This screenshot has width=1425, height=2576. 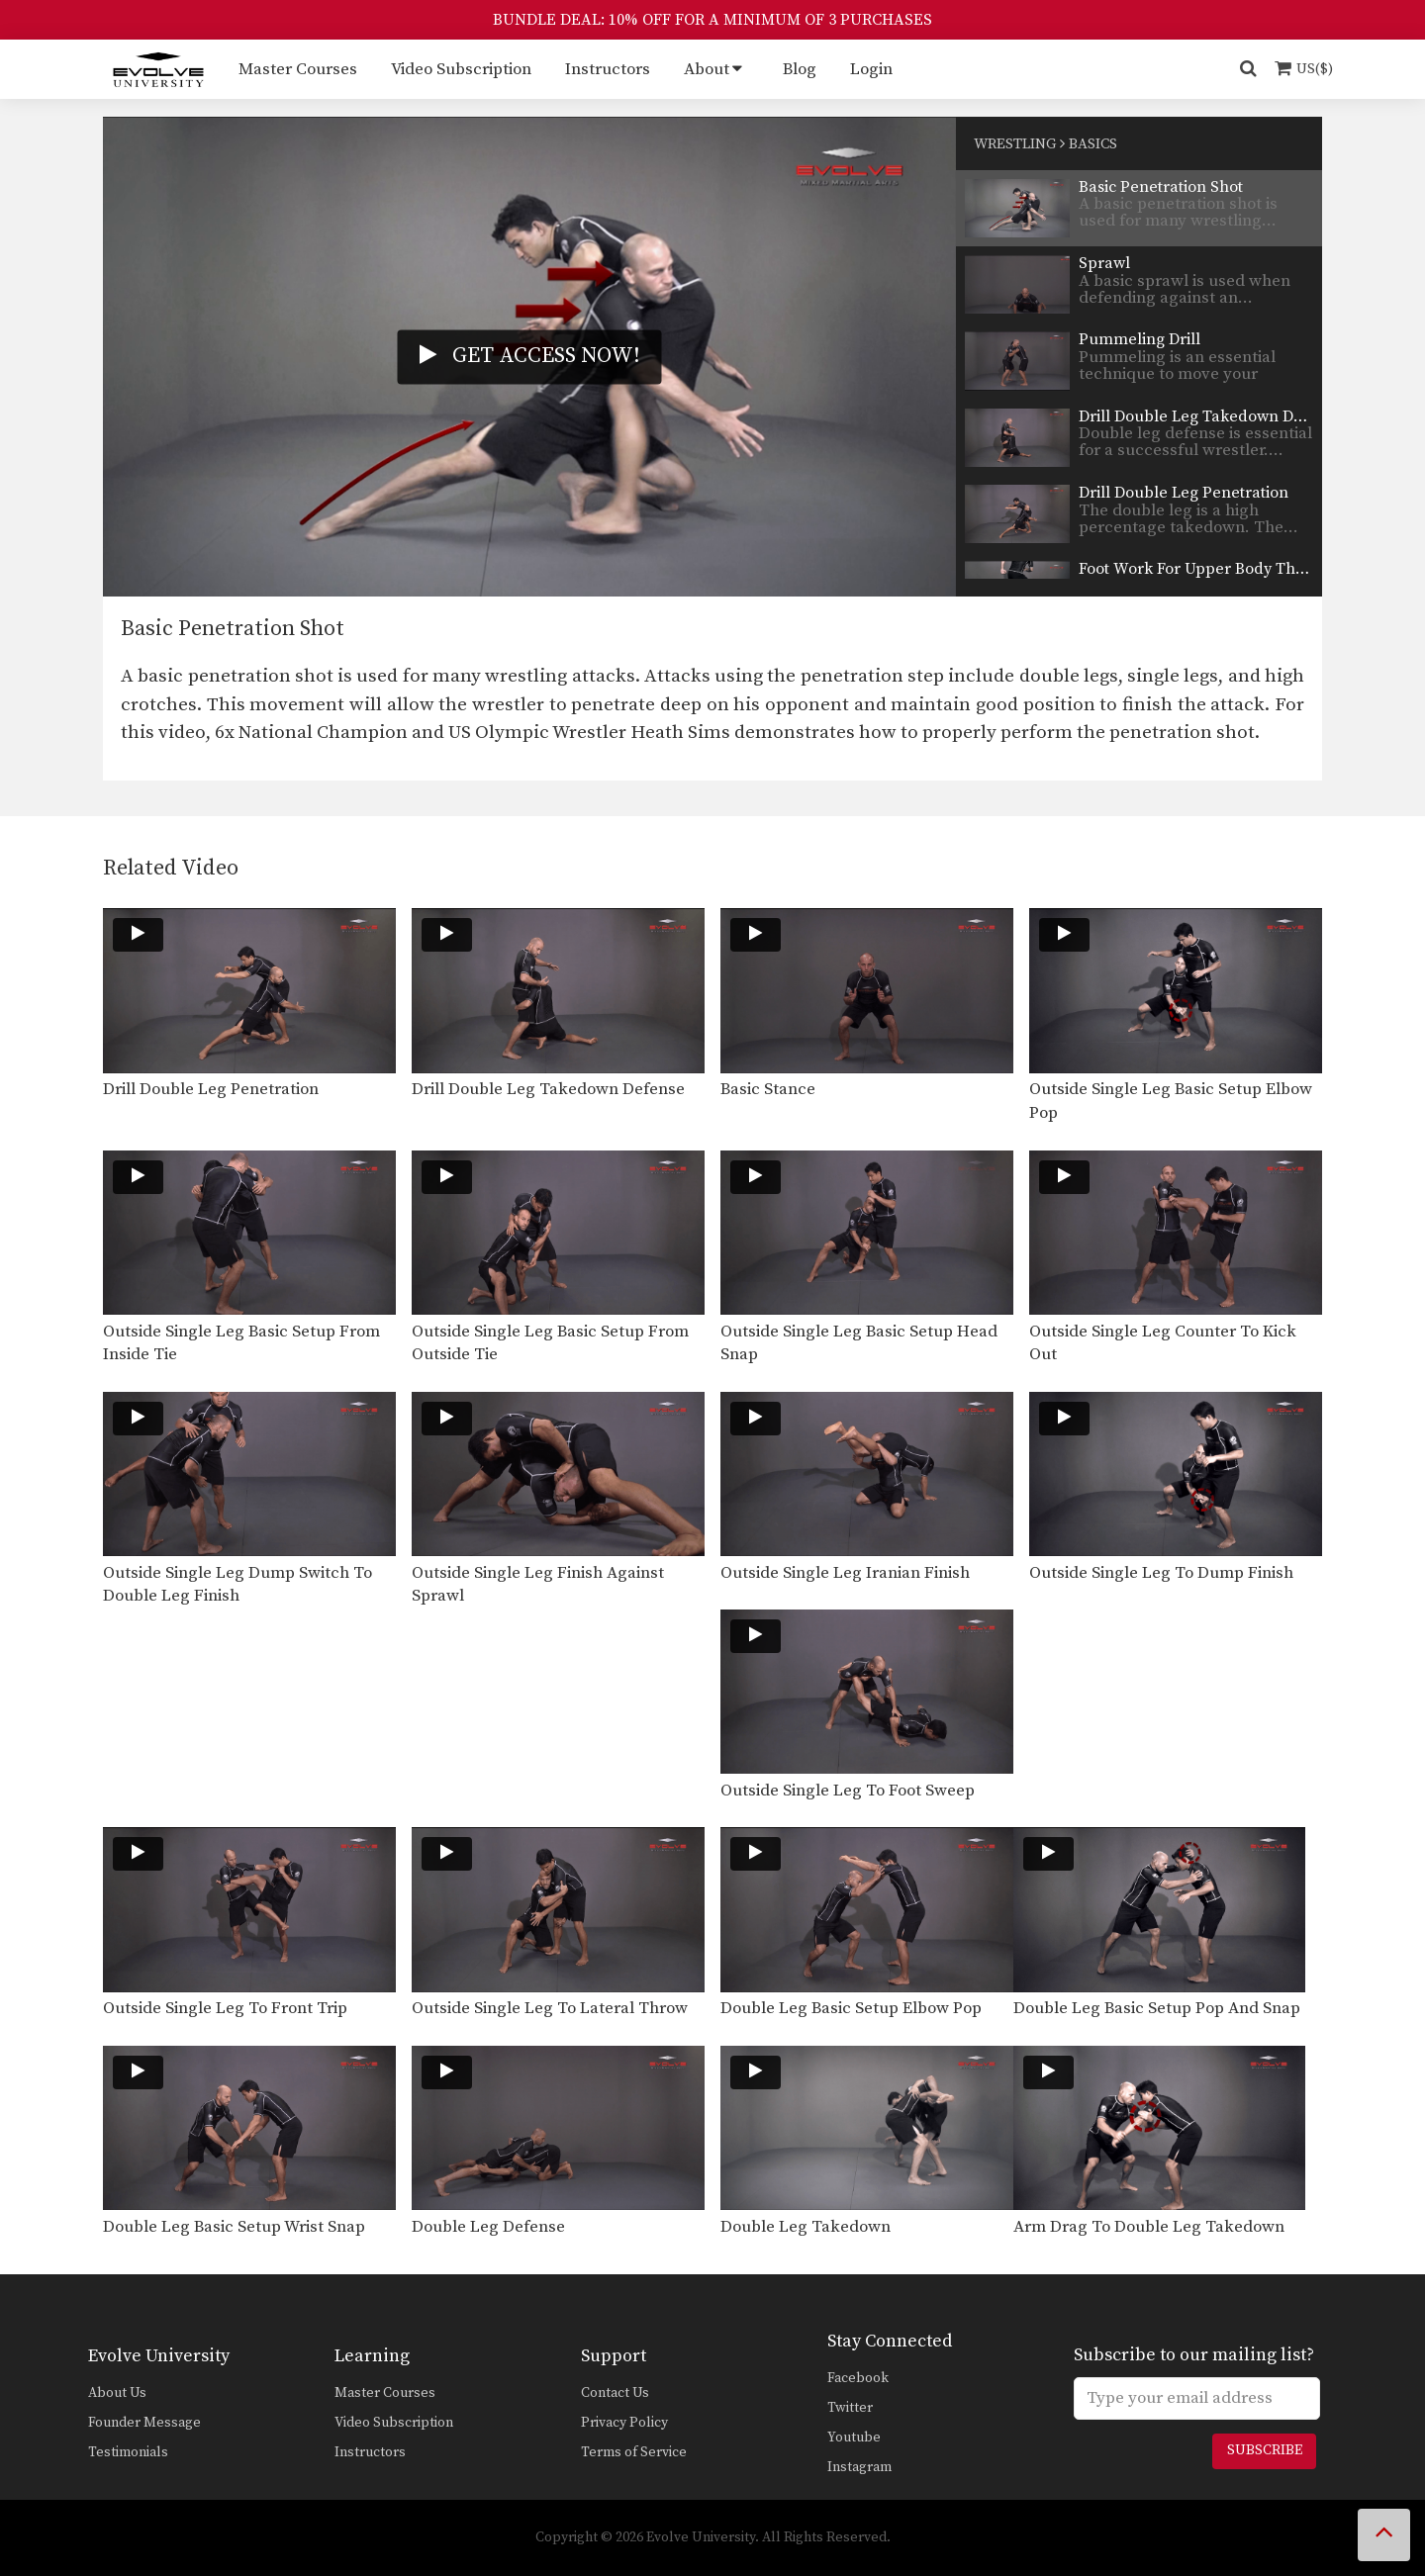 What do you see at coordinates (854, 2437) in the screenshot?
I see `Youtube` at bounding box center [854, 2437].